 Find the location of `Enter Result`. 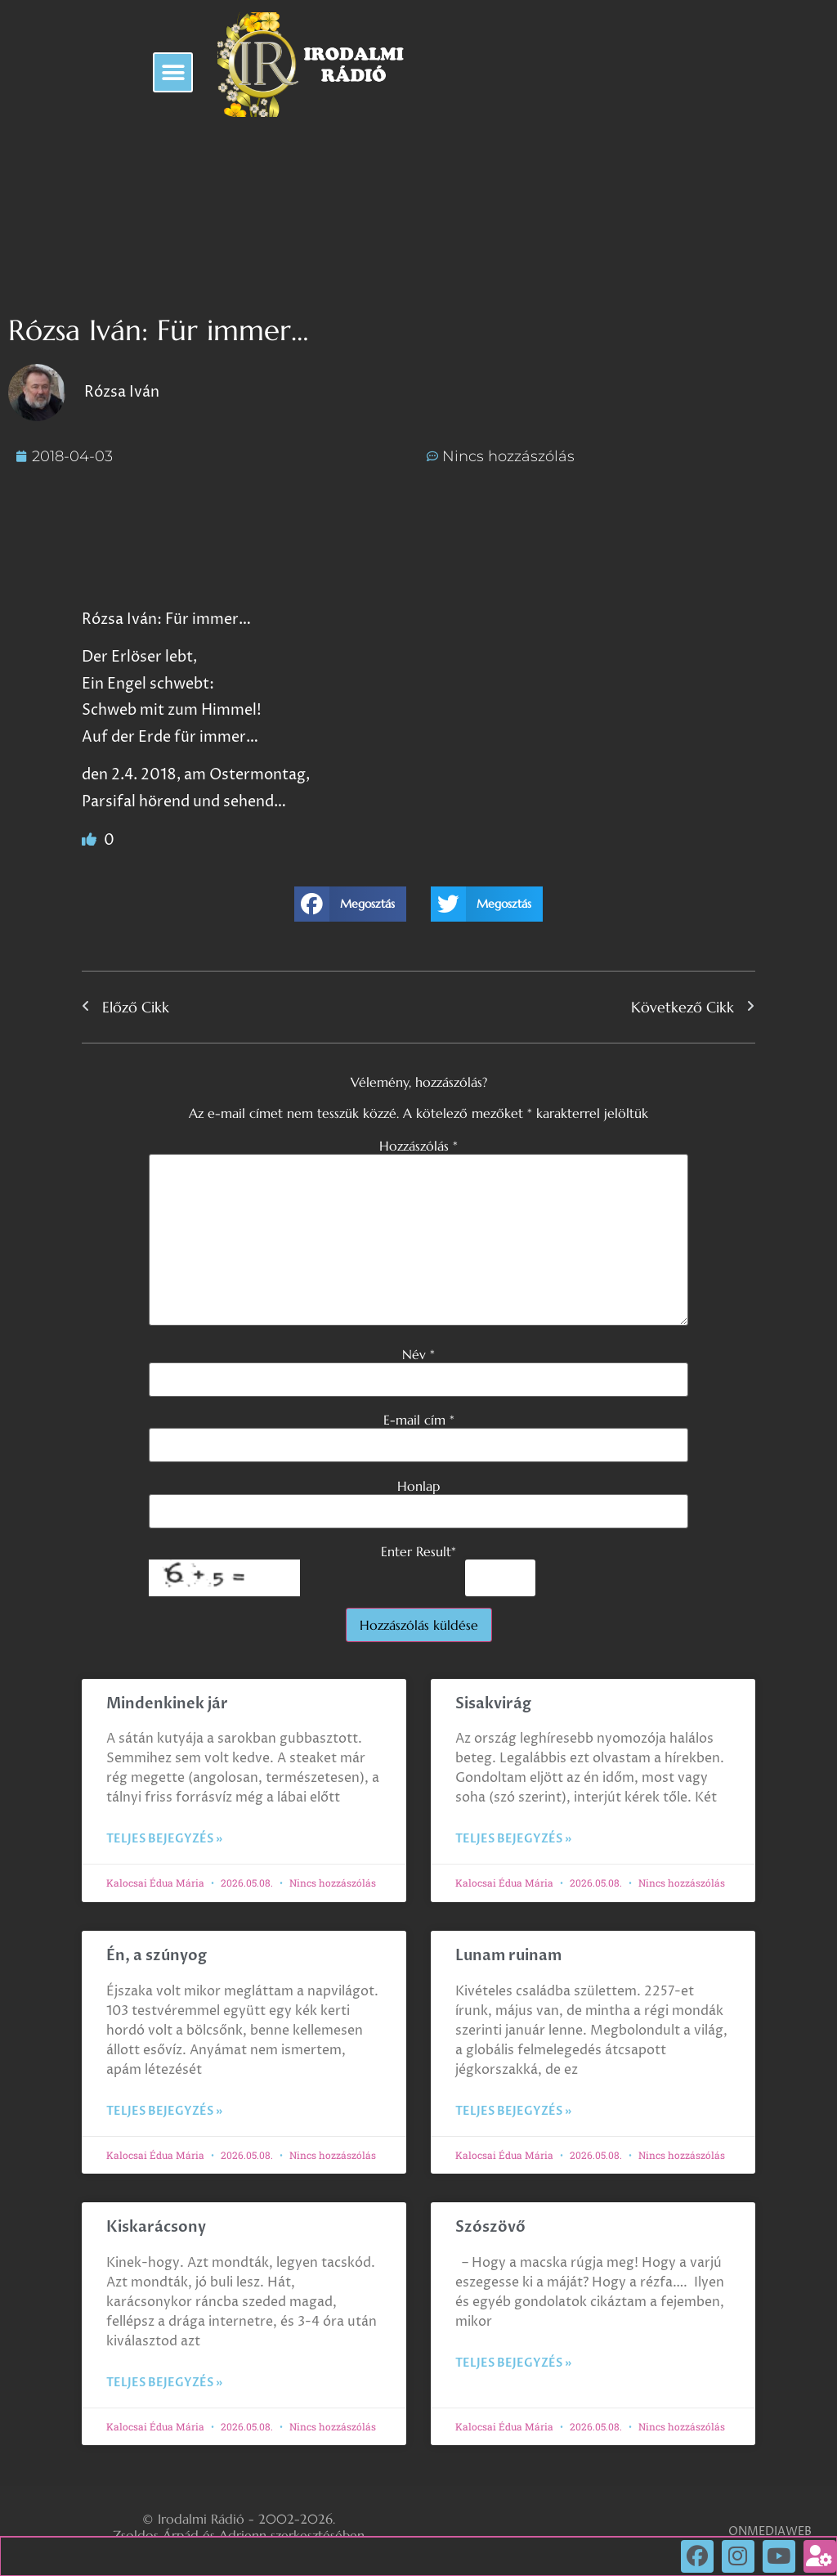

Enter Result is located at coordinates (418, 1551).